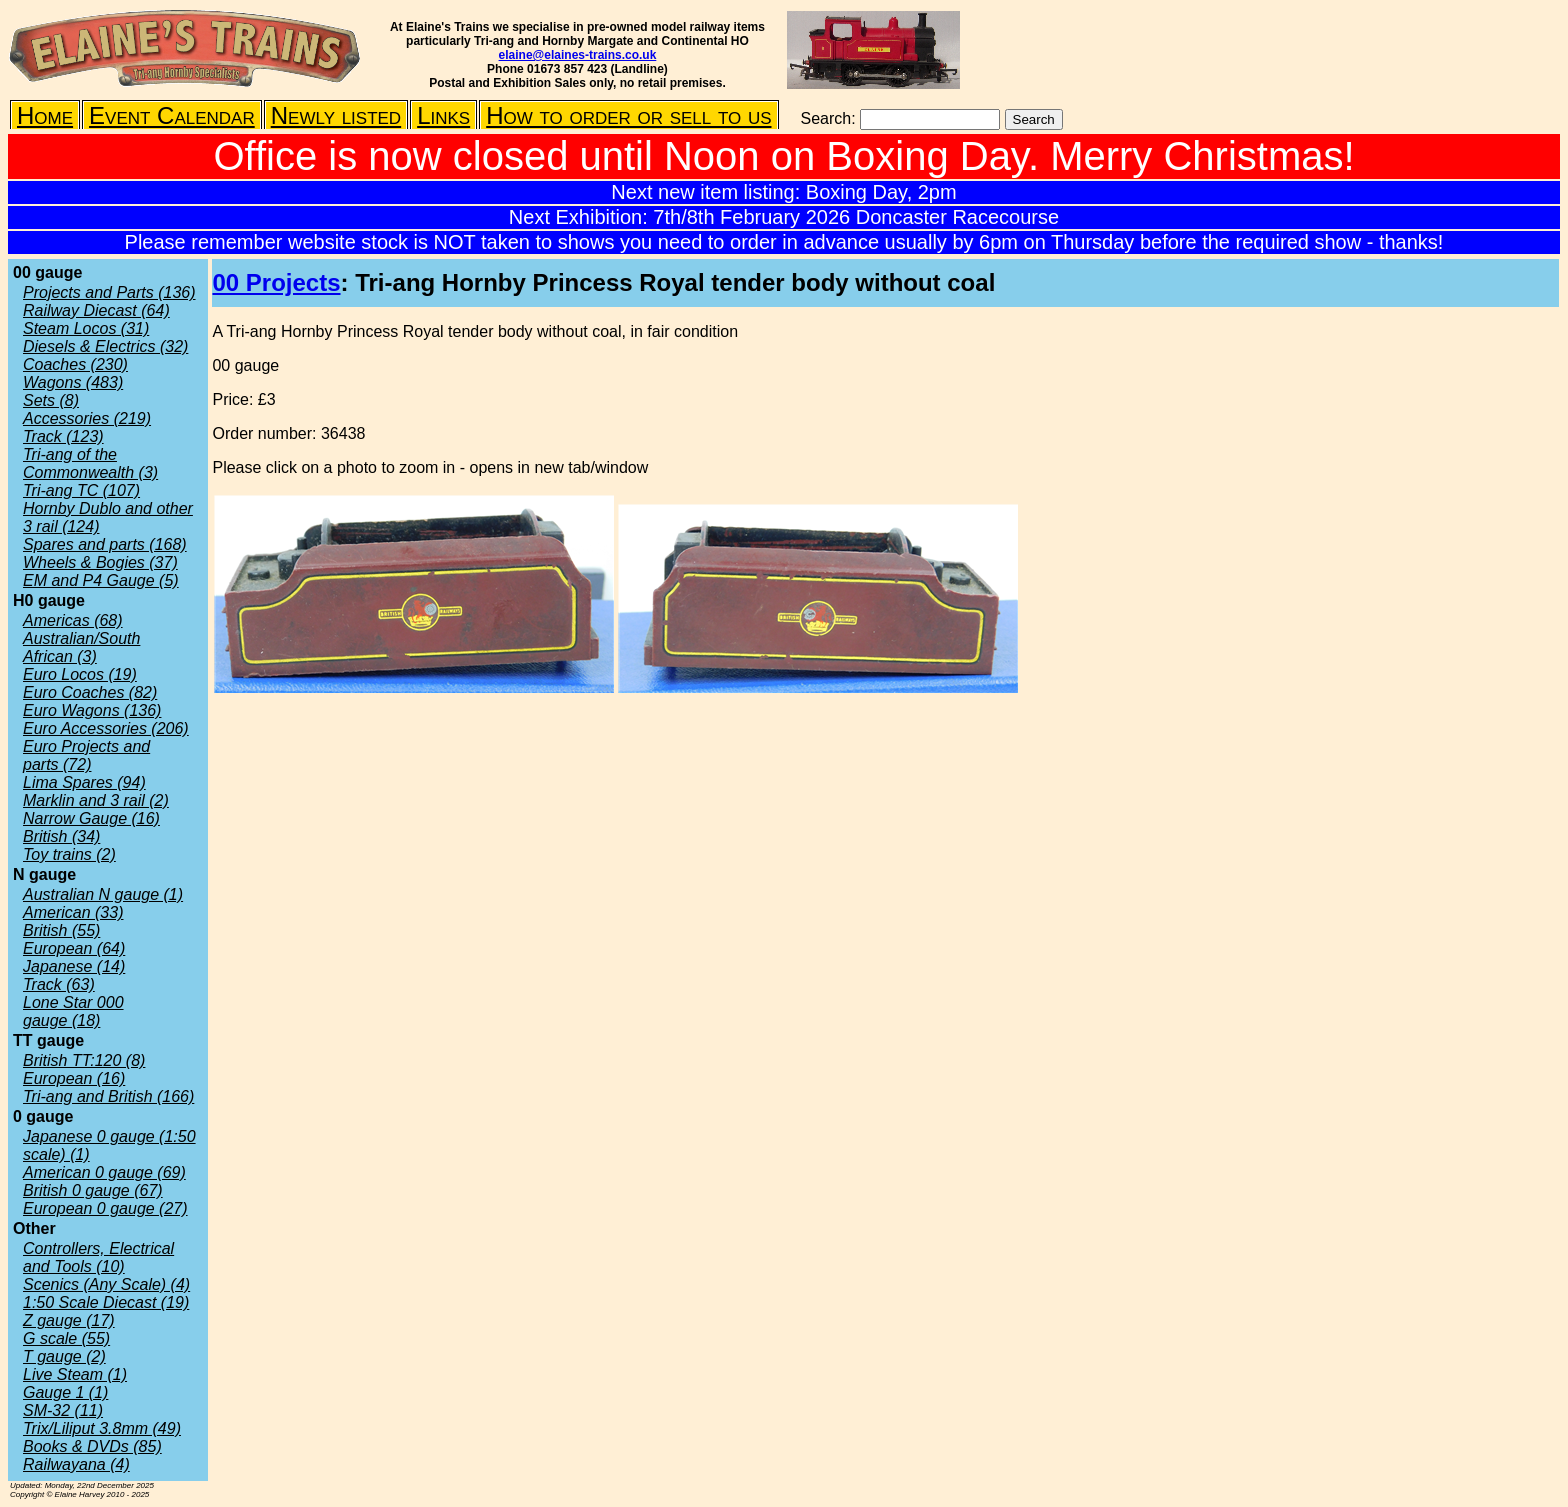 Image resolution: width=1568 pixels, height=1507 pixels. I want to click on 00 Projects, so click(276, 282).